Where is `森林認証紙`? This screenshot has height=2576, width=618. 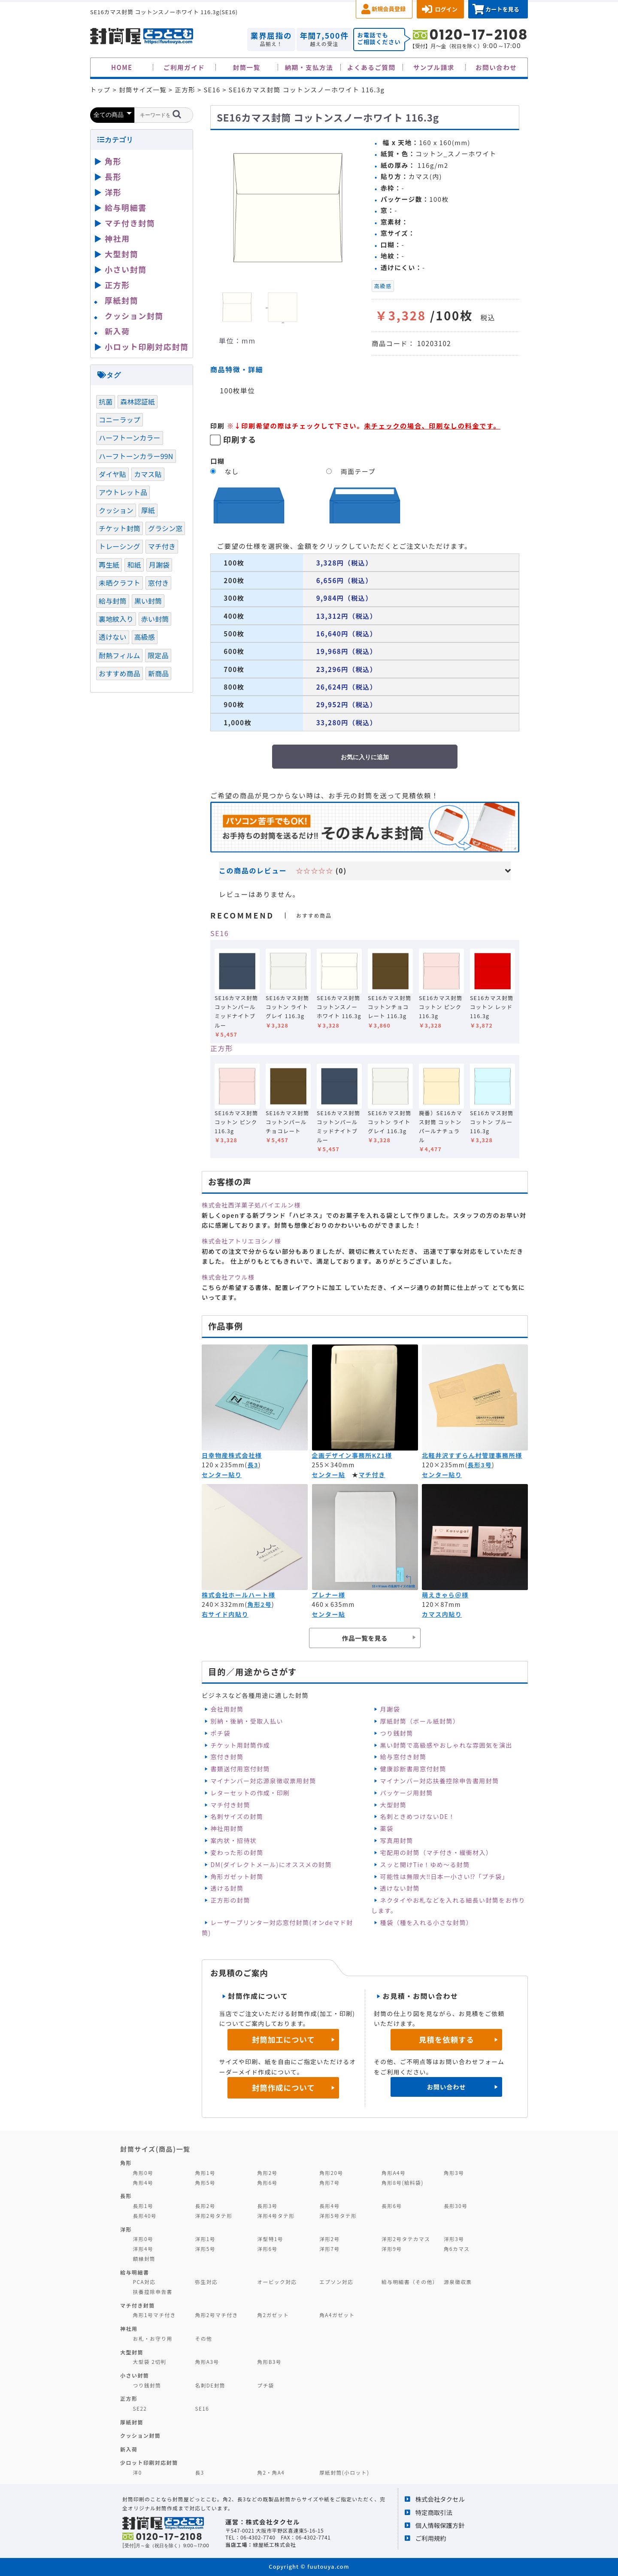 森林認証紙 is located at coordinates (137, 401).